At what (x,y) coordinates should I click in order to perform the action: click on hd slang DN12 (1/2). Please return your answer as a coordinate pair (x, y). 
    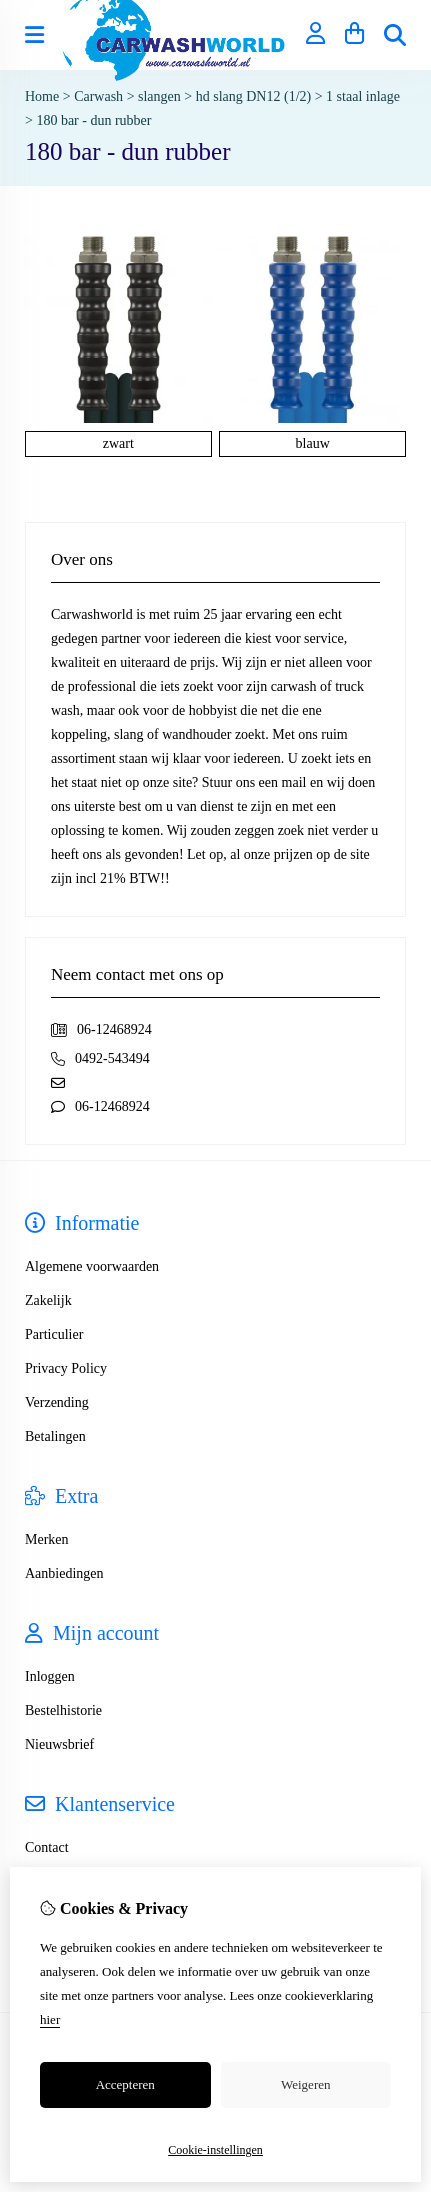
    Looking at the image, I should click on (254, 96).